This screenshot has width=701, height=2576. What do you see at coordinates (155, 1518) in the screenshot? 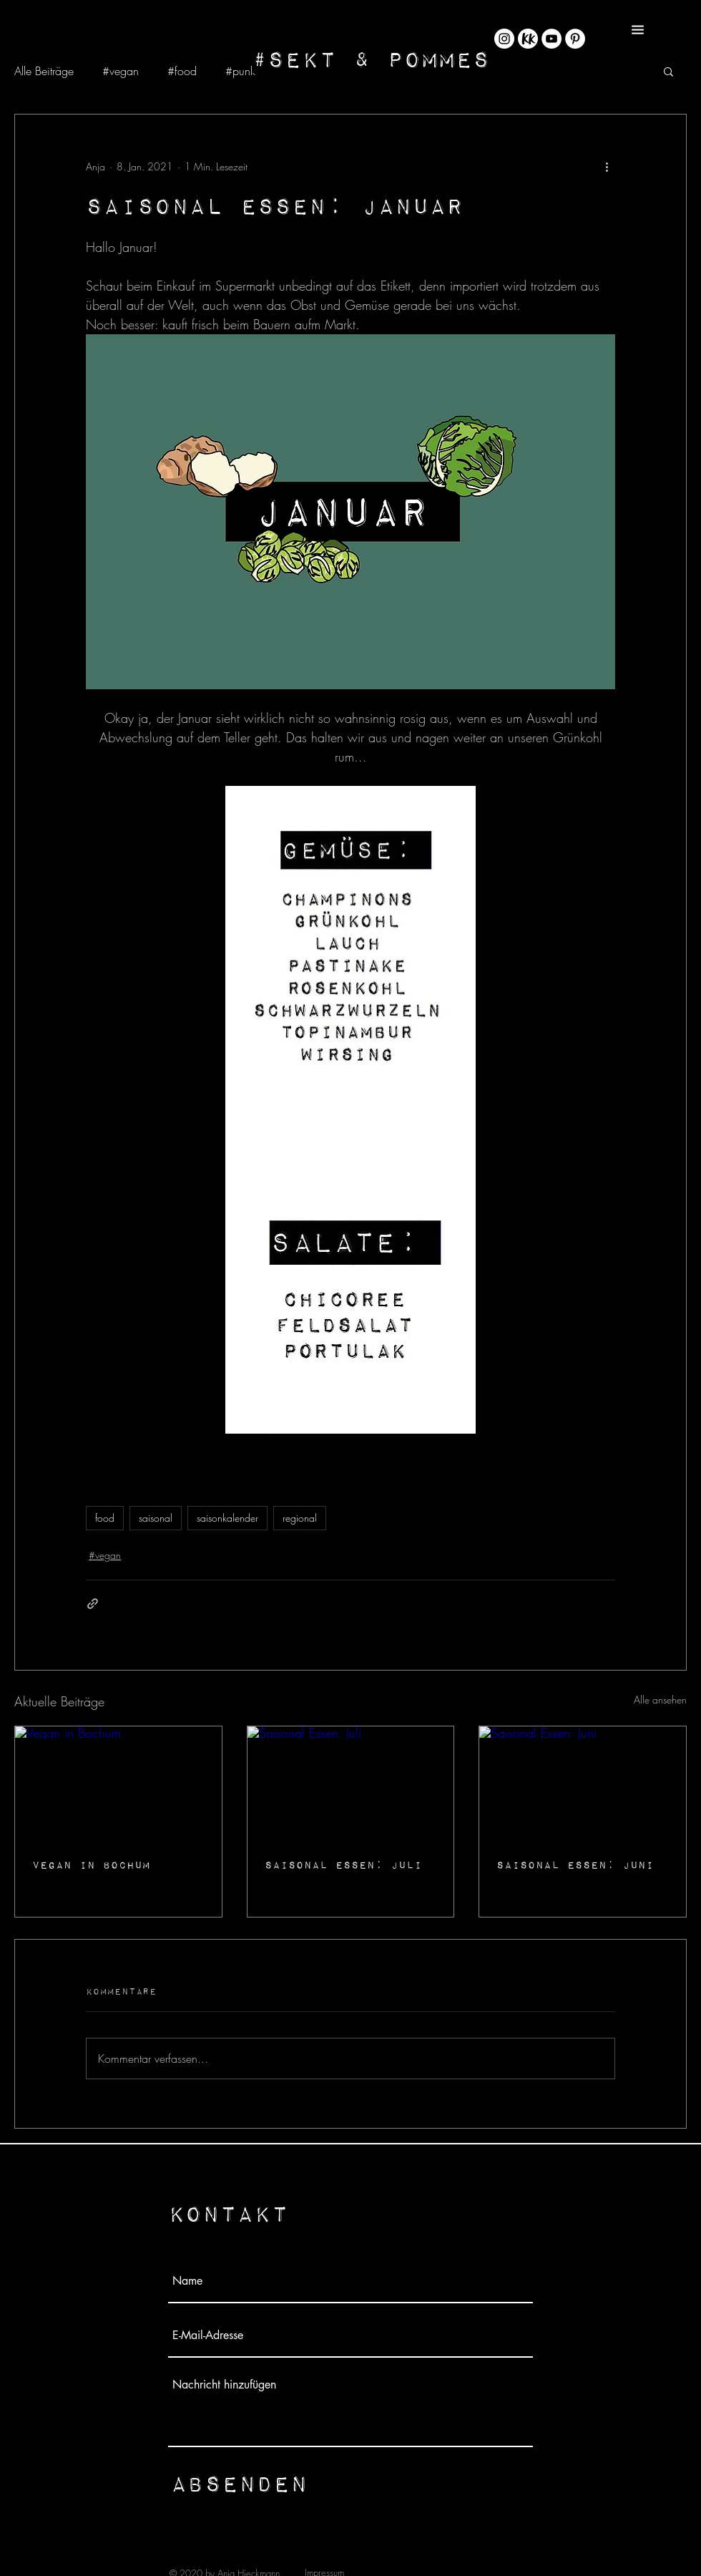
I see `saisonal` at bounding box center [155, 1518].